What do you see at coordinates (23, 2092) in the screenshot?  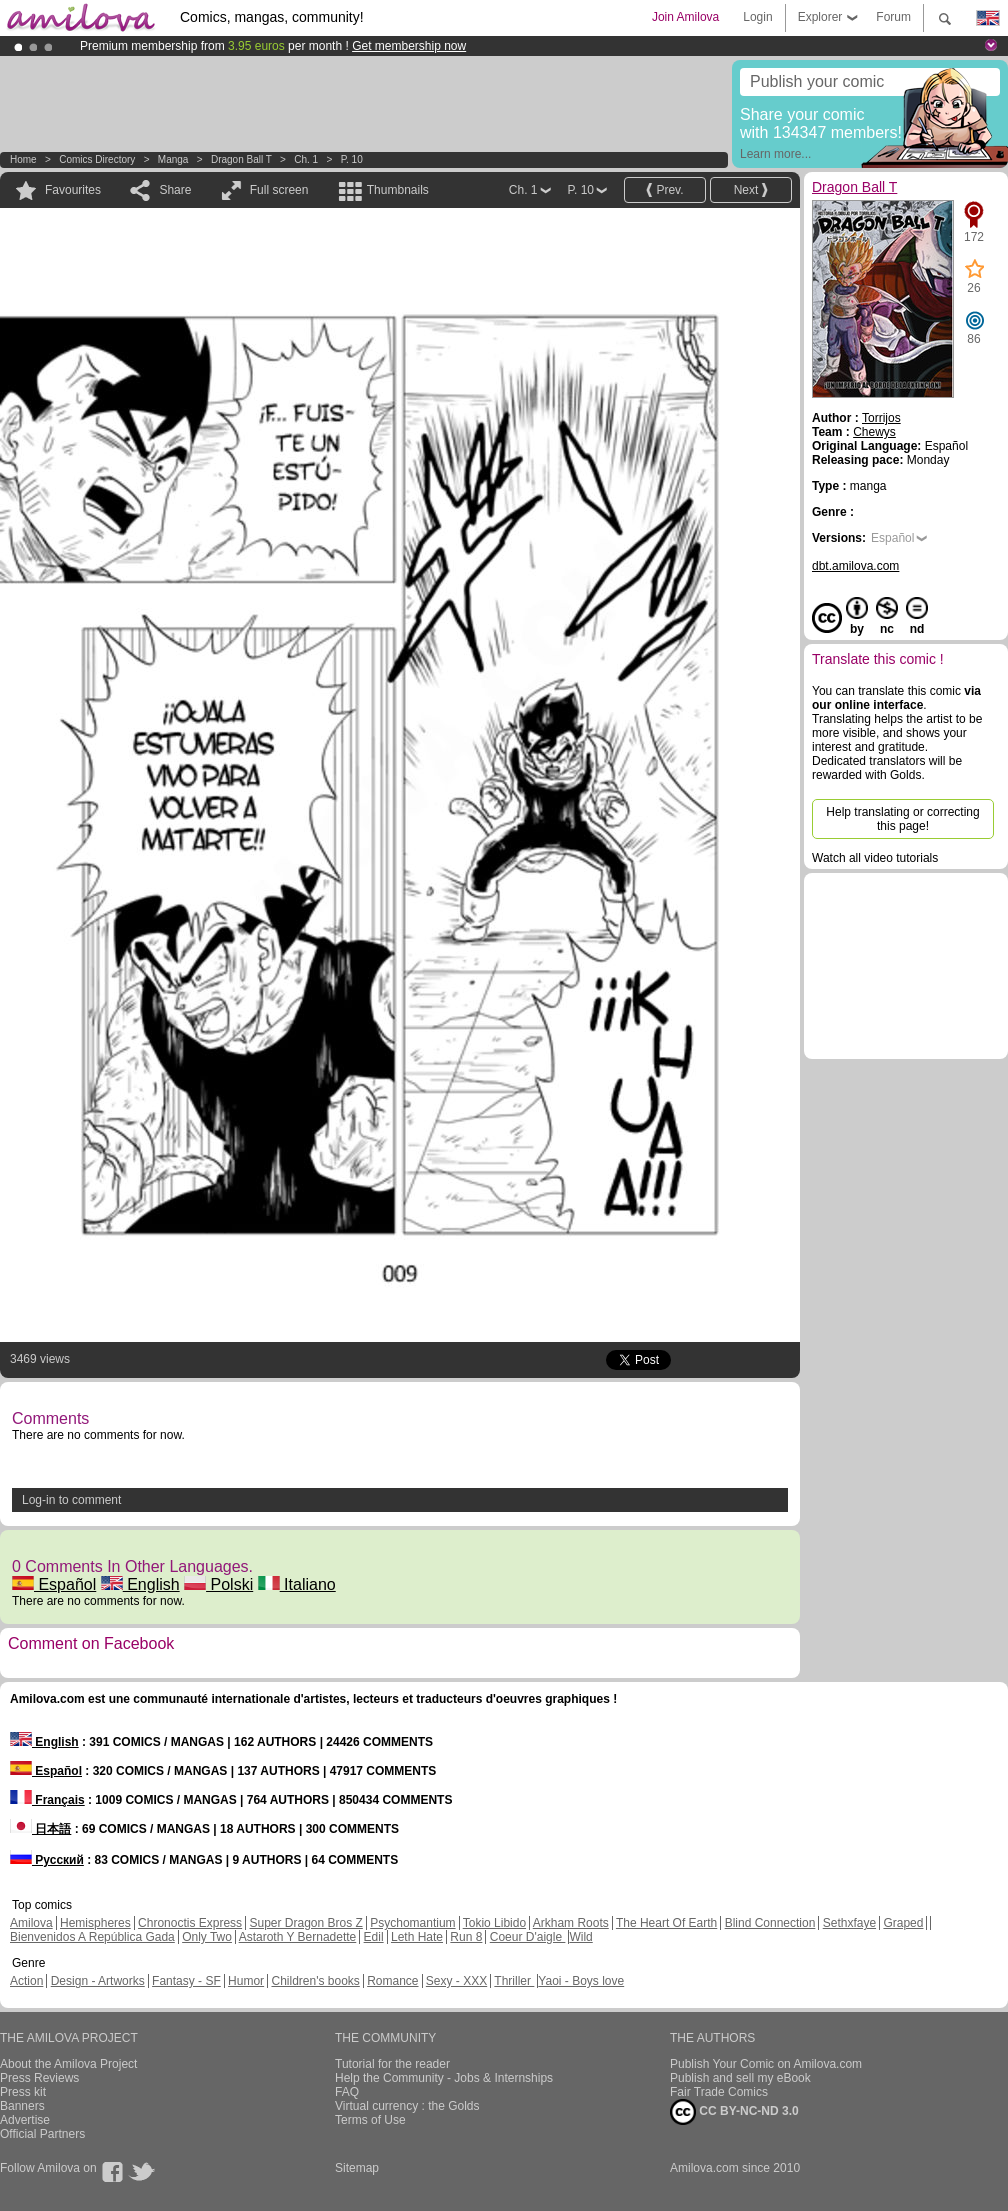 I see `Press kit` at bounding box center [23, 2092].